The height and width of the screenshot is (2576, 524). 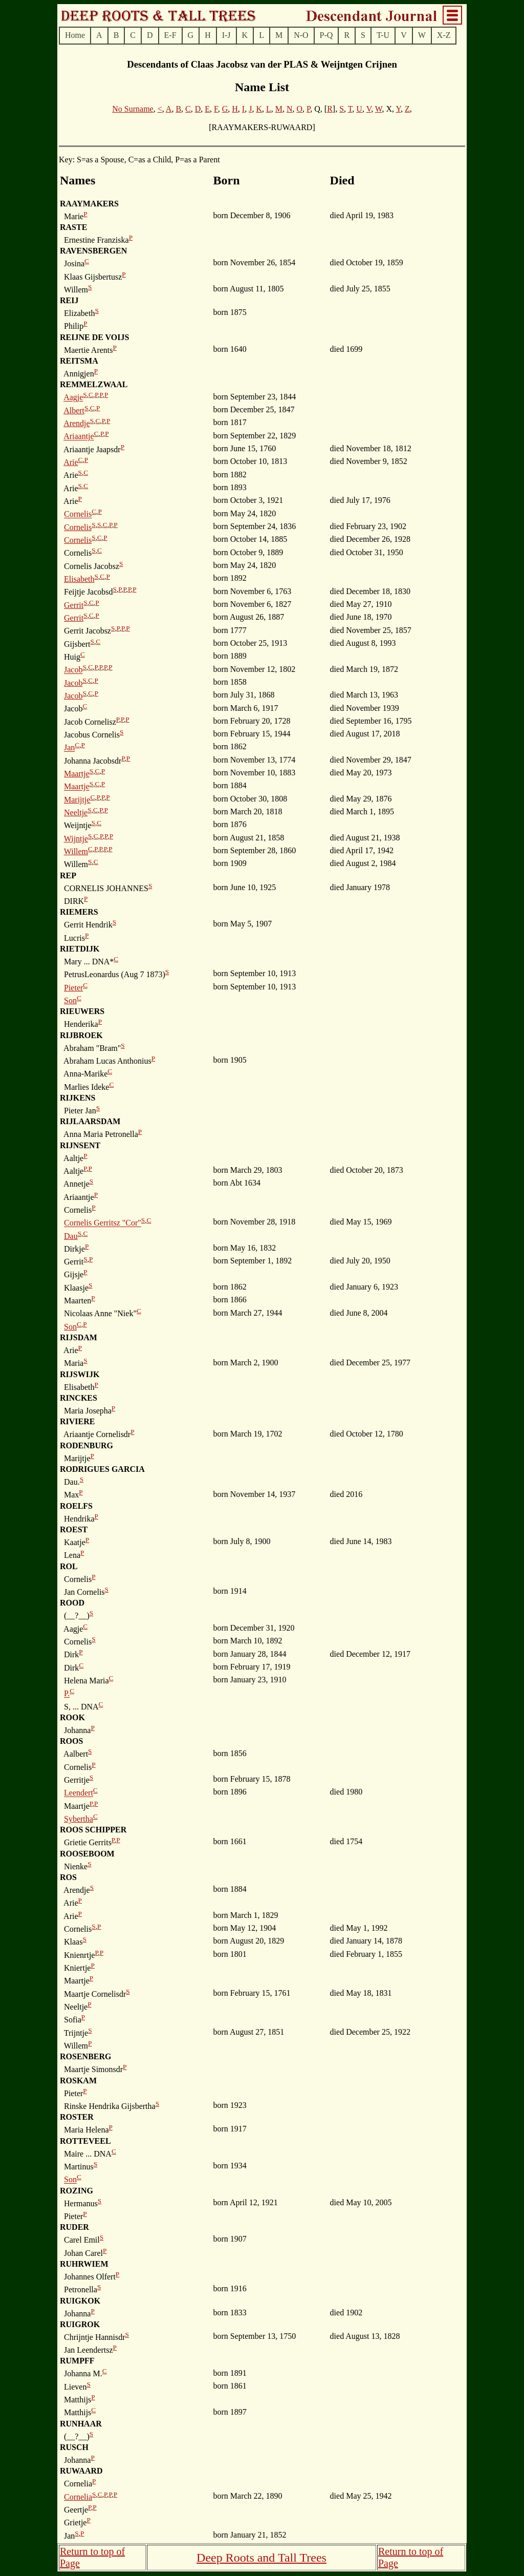 What do you see at coordinates (77, 773) in the screenshot?
I see `Maartje` at bounding box center [77, 773].